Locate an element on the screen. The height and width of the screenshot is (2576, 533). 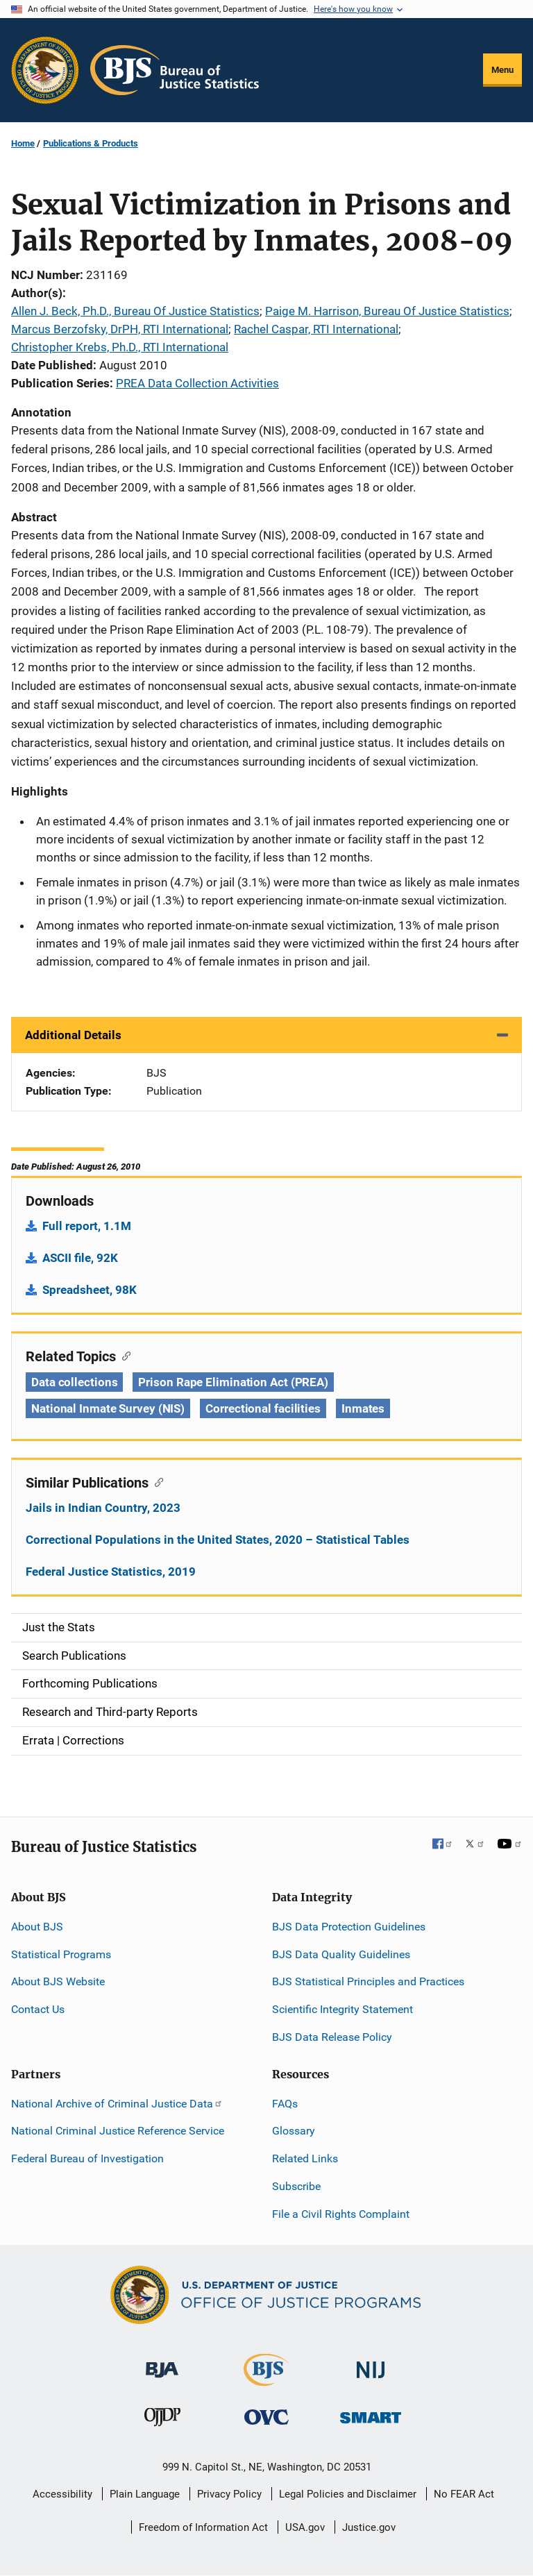
Glossary is located at coordinates (293, 2130).